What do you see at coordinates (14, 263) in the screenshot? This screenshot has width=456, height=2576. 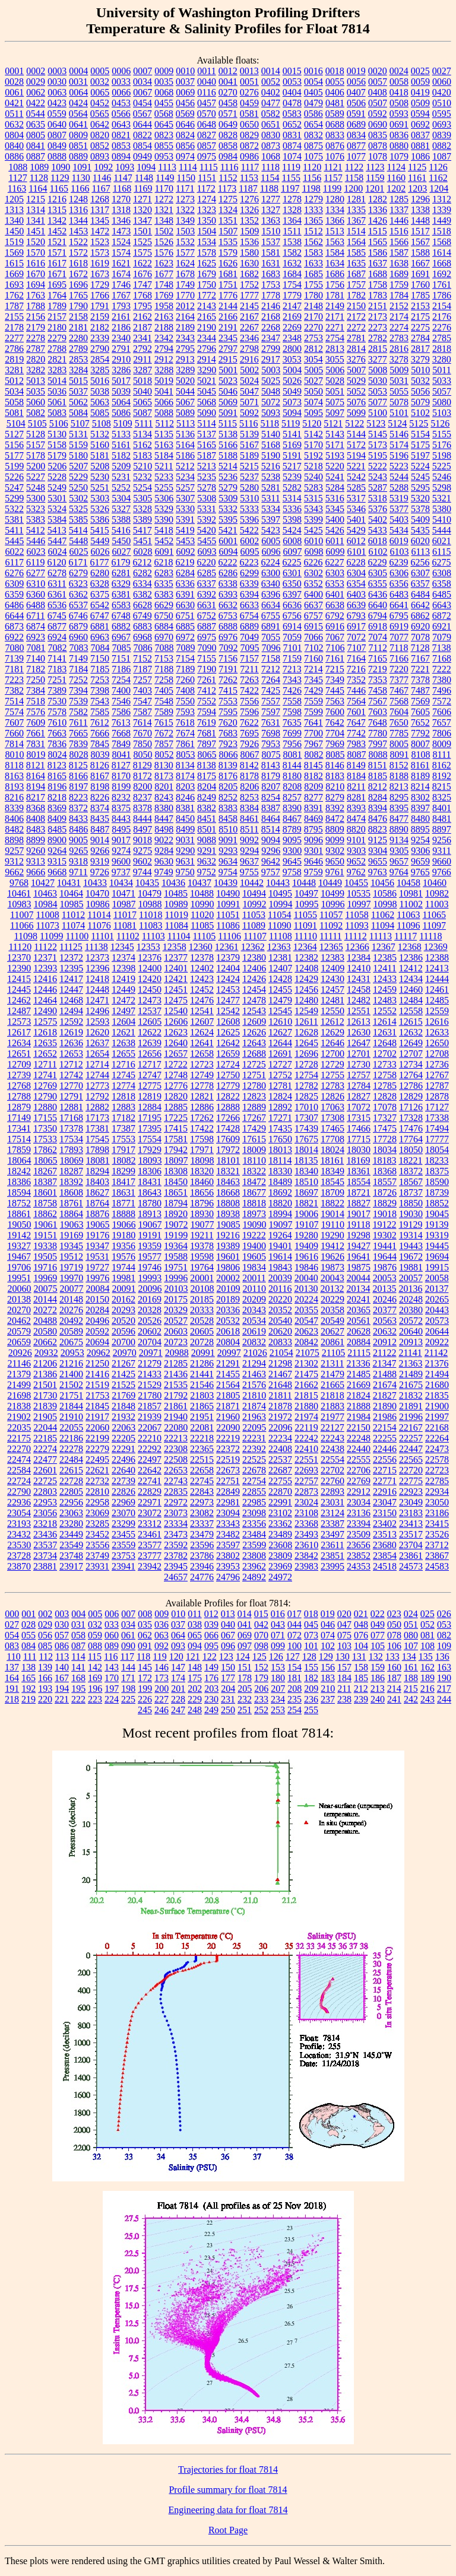 I see `1615` at bounding box center [14, 263].